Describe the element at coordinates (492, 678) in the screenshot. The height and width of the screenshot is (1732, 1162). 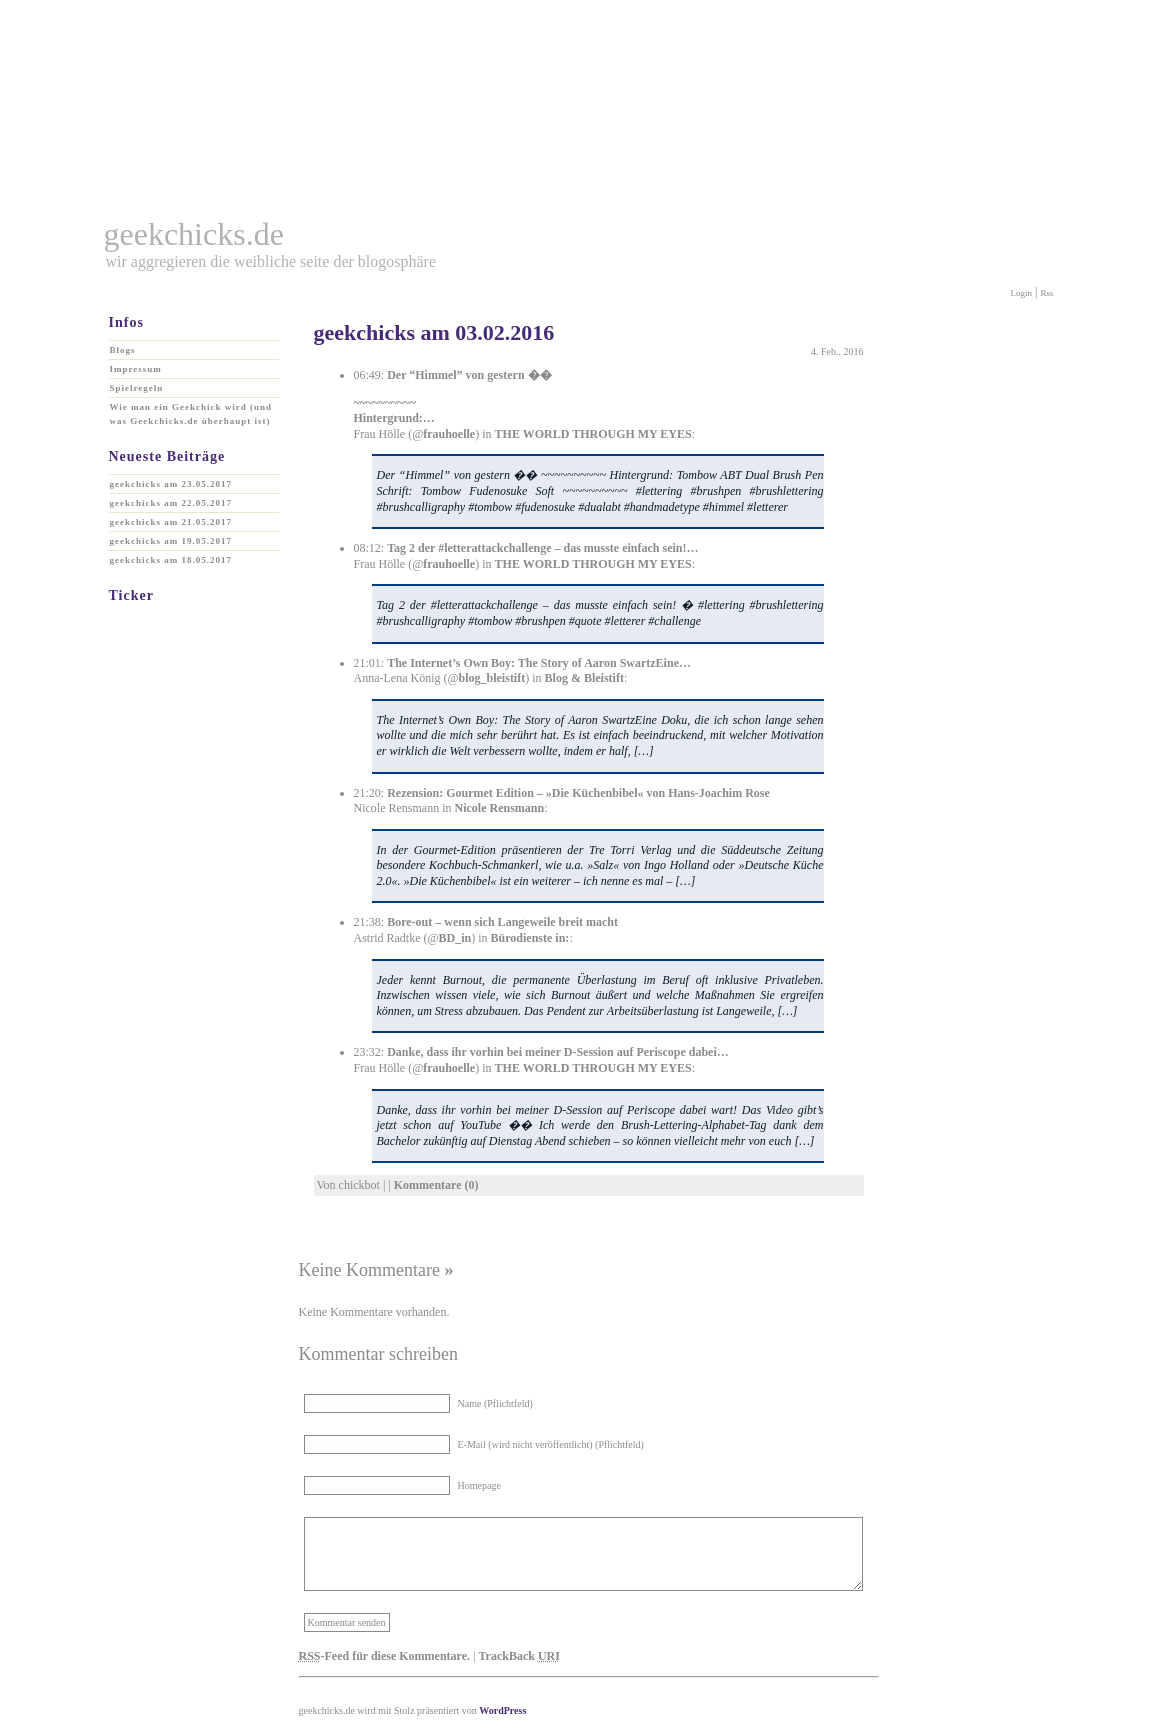
I see `blog_bleistift` at that location.